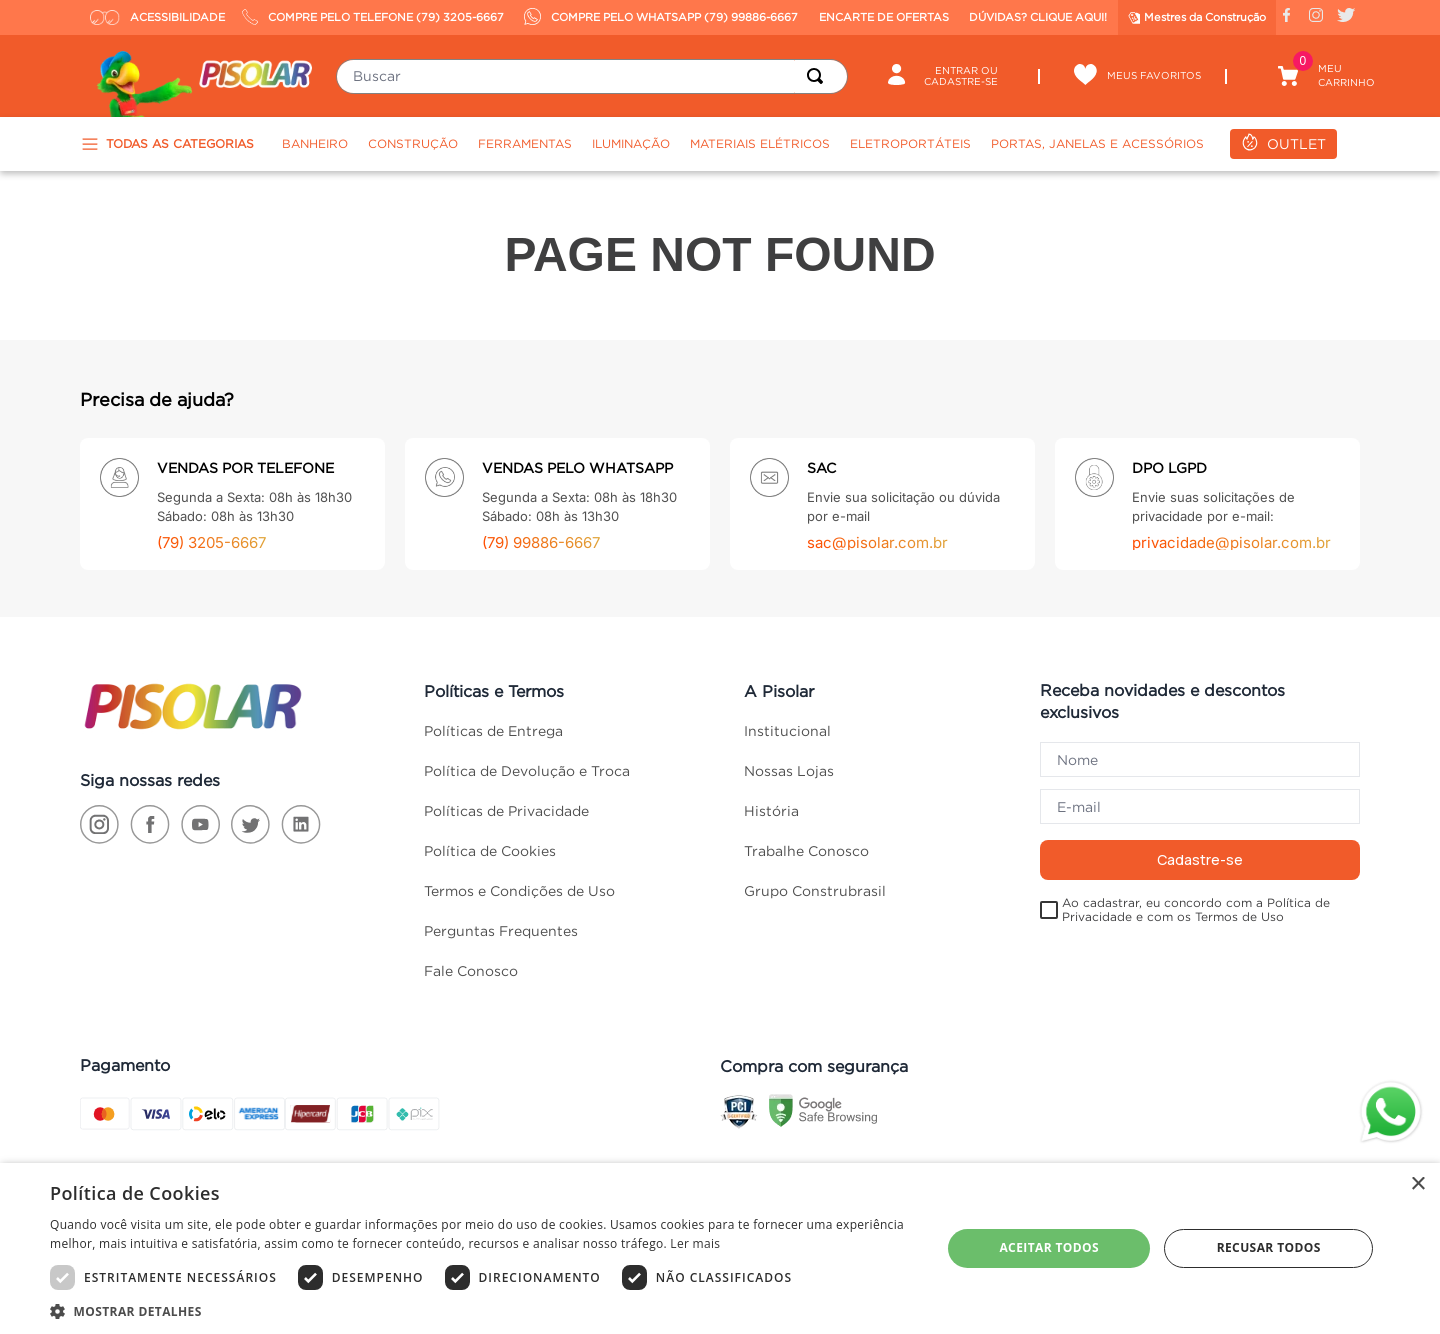  What do you see at coordinates (760, 143) in the screenshot?
I see `Materiais Elétricos` at bounding box center [760, 143].